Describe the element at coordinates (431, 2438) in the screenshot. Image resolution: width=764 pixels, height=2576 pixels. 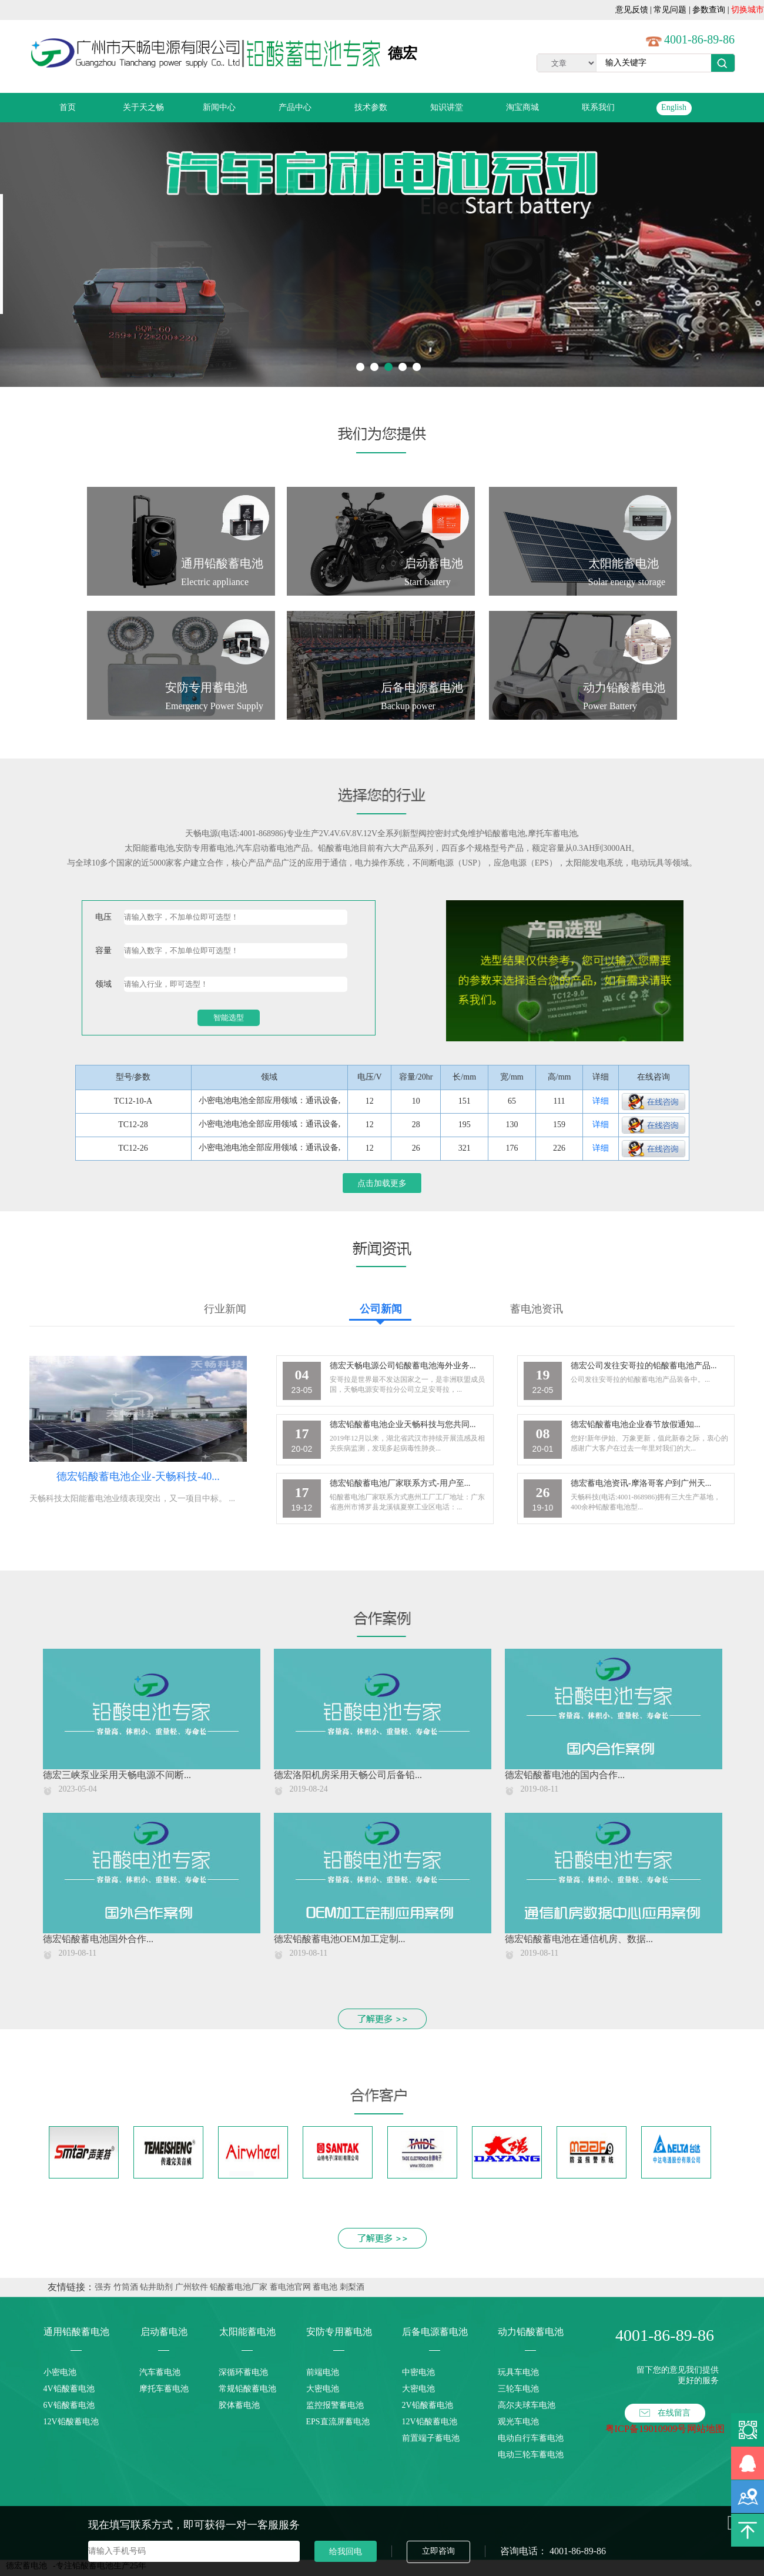
I see `前置端子蓄电池` at that location.